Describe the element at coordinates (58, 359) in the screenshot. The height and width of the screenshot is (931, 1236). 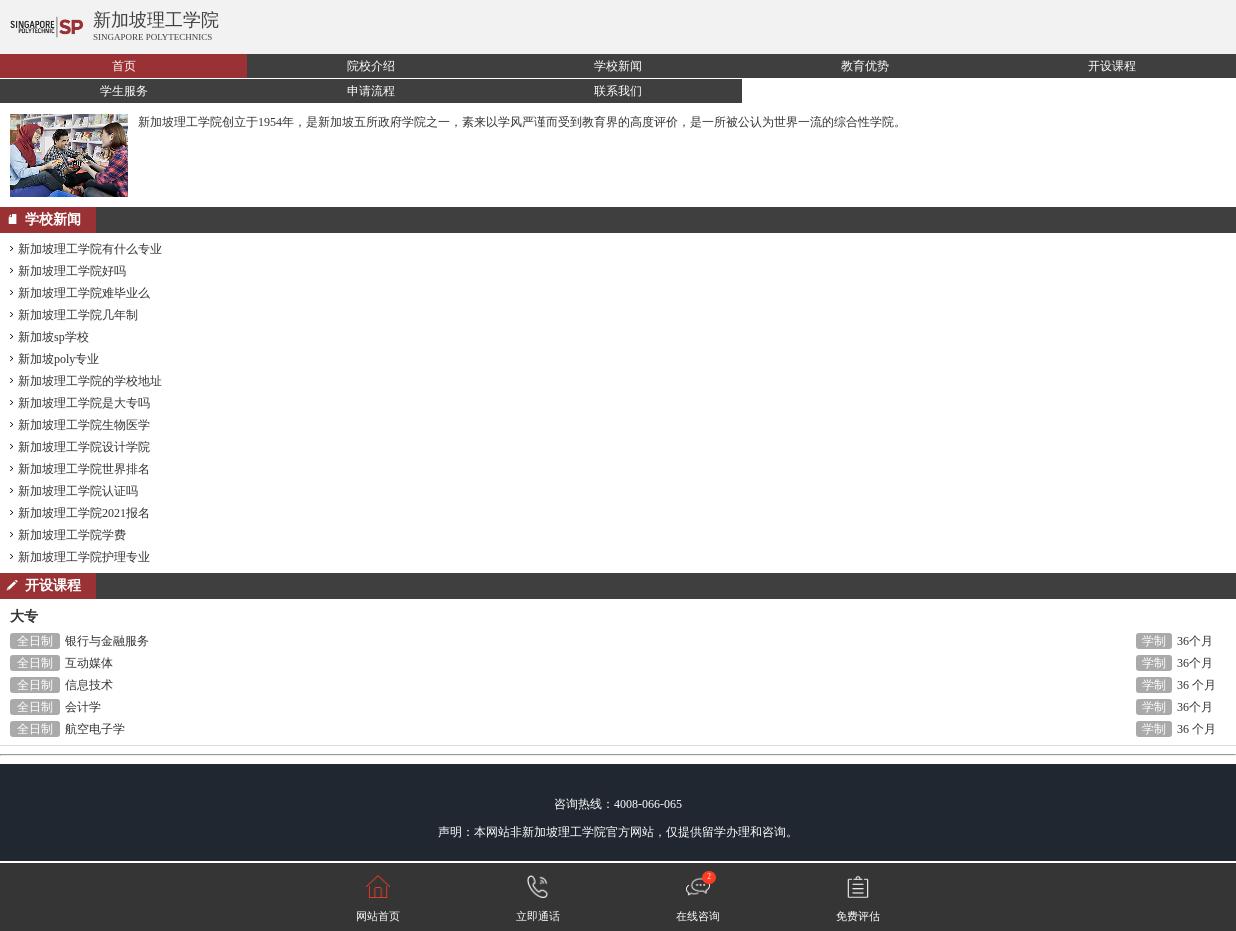
I see `新加坡poly专业` at that location.